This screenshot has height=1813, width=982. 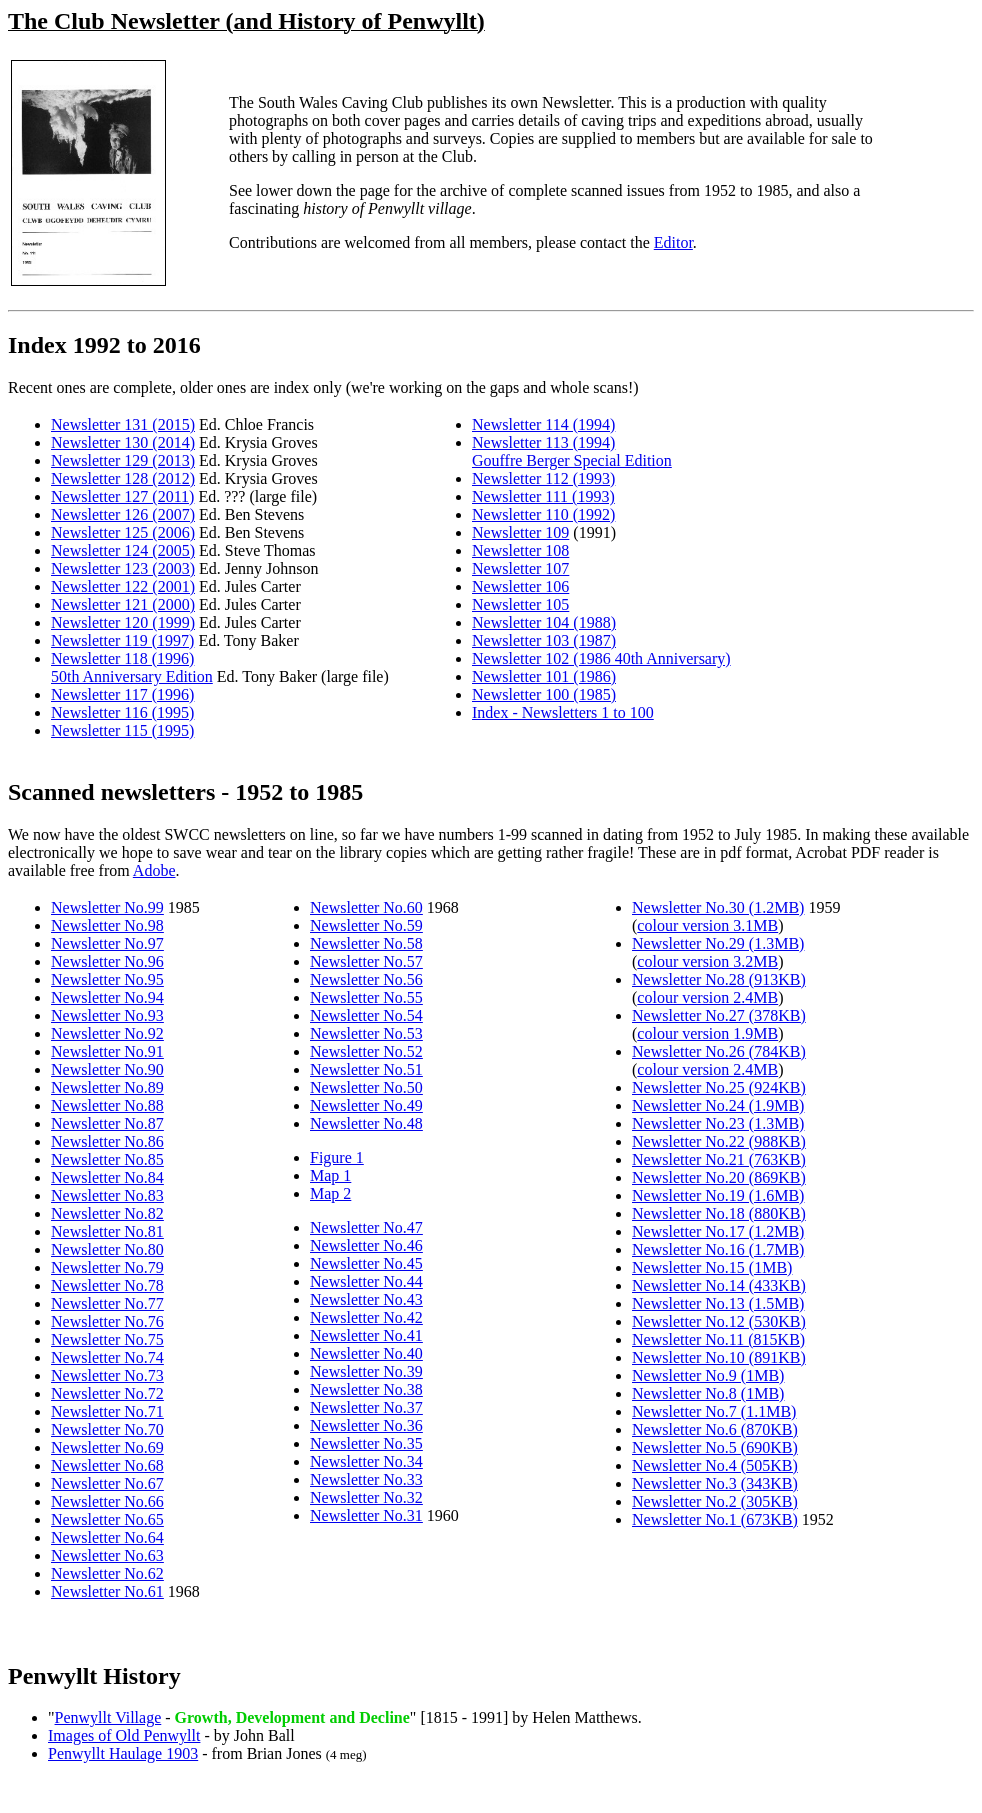 I want to click on Newsletter 118 (1996) 50th Anniversary Edition, so click(x=132, y=667).